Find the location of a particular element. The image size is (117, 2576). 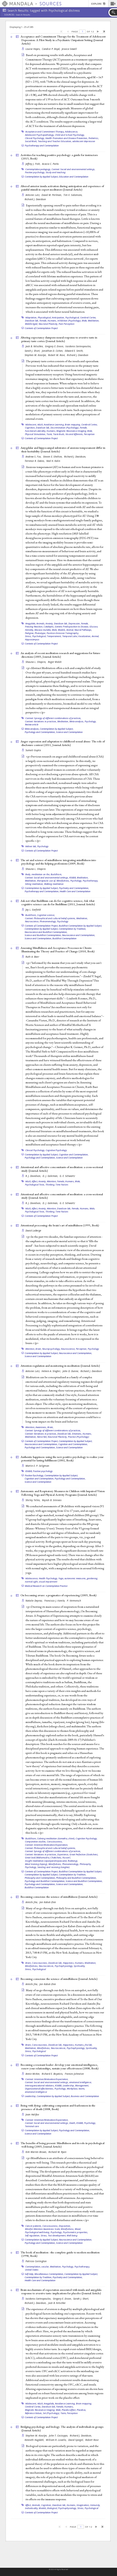

Genetic Predisposition to Disease, is located at coordinates (72, 626).